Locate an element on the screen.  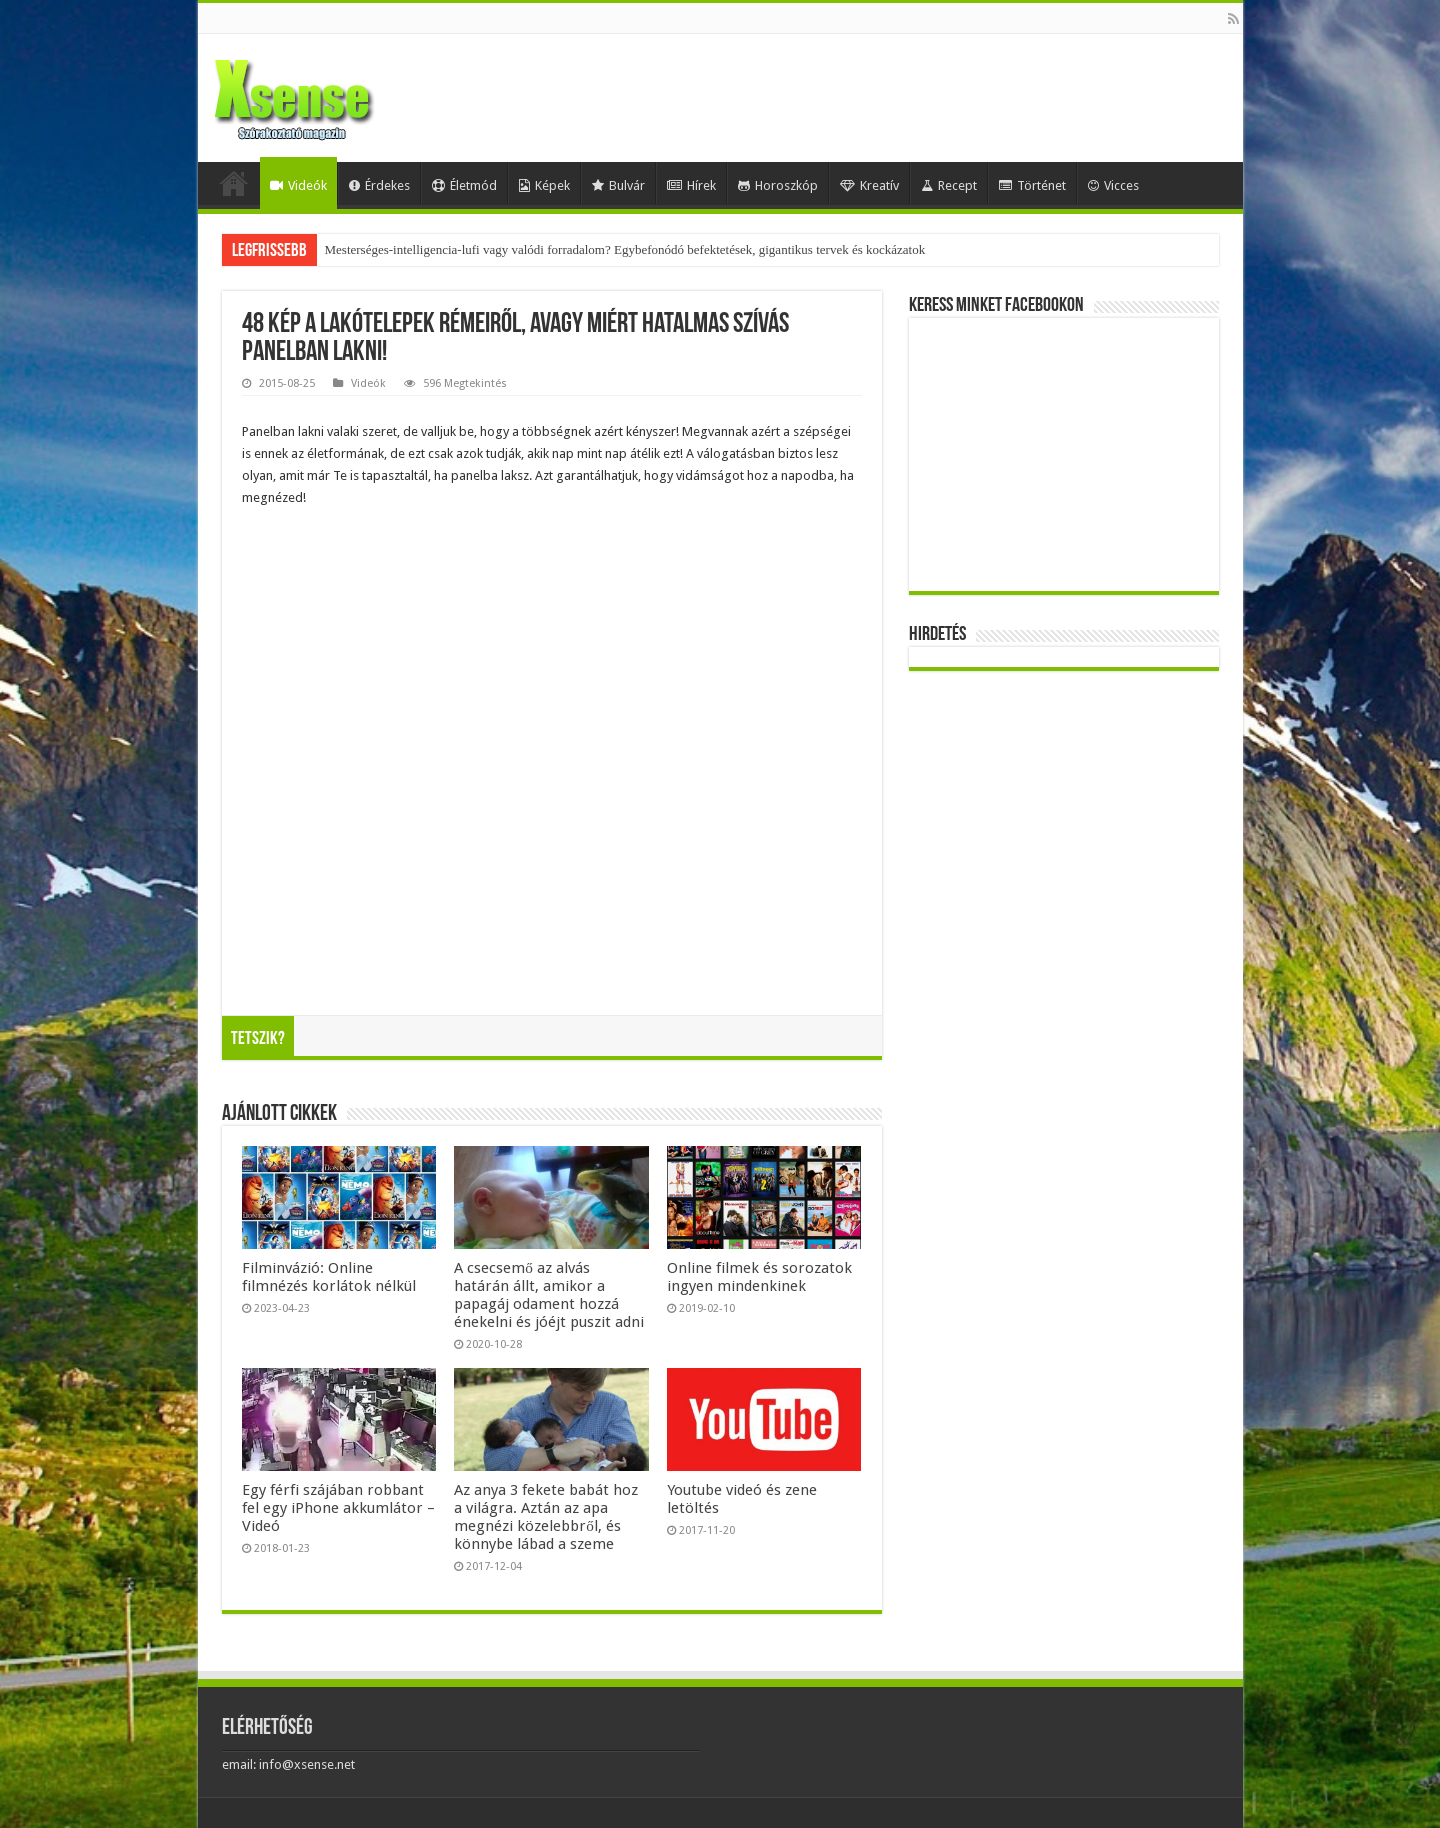
Online filmek és sorozatok ingyen mindenkinek is located at coordinates (759, 1277).